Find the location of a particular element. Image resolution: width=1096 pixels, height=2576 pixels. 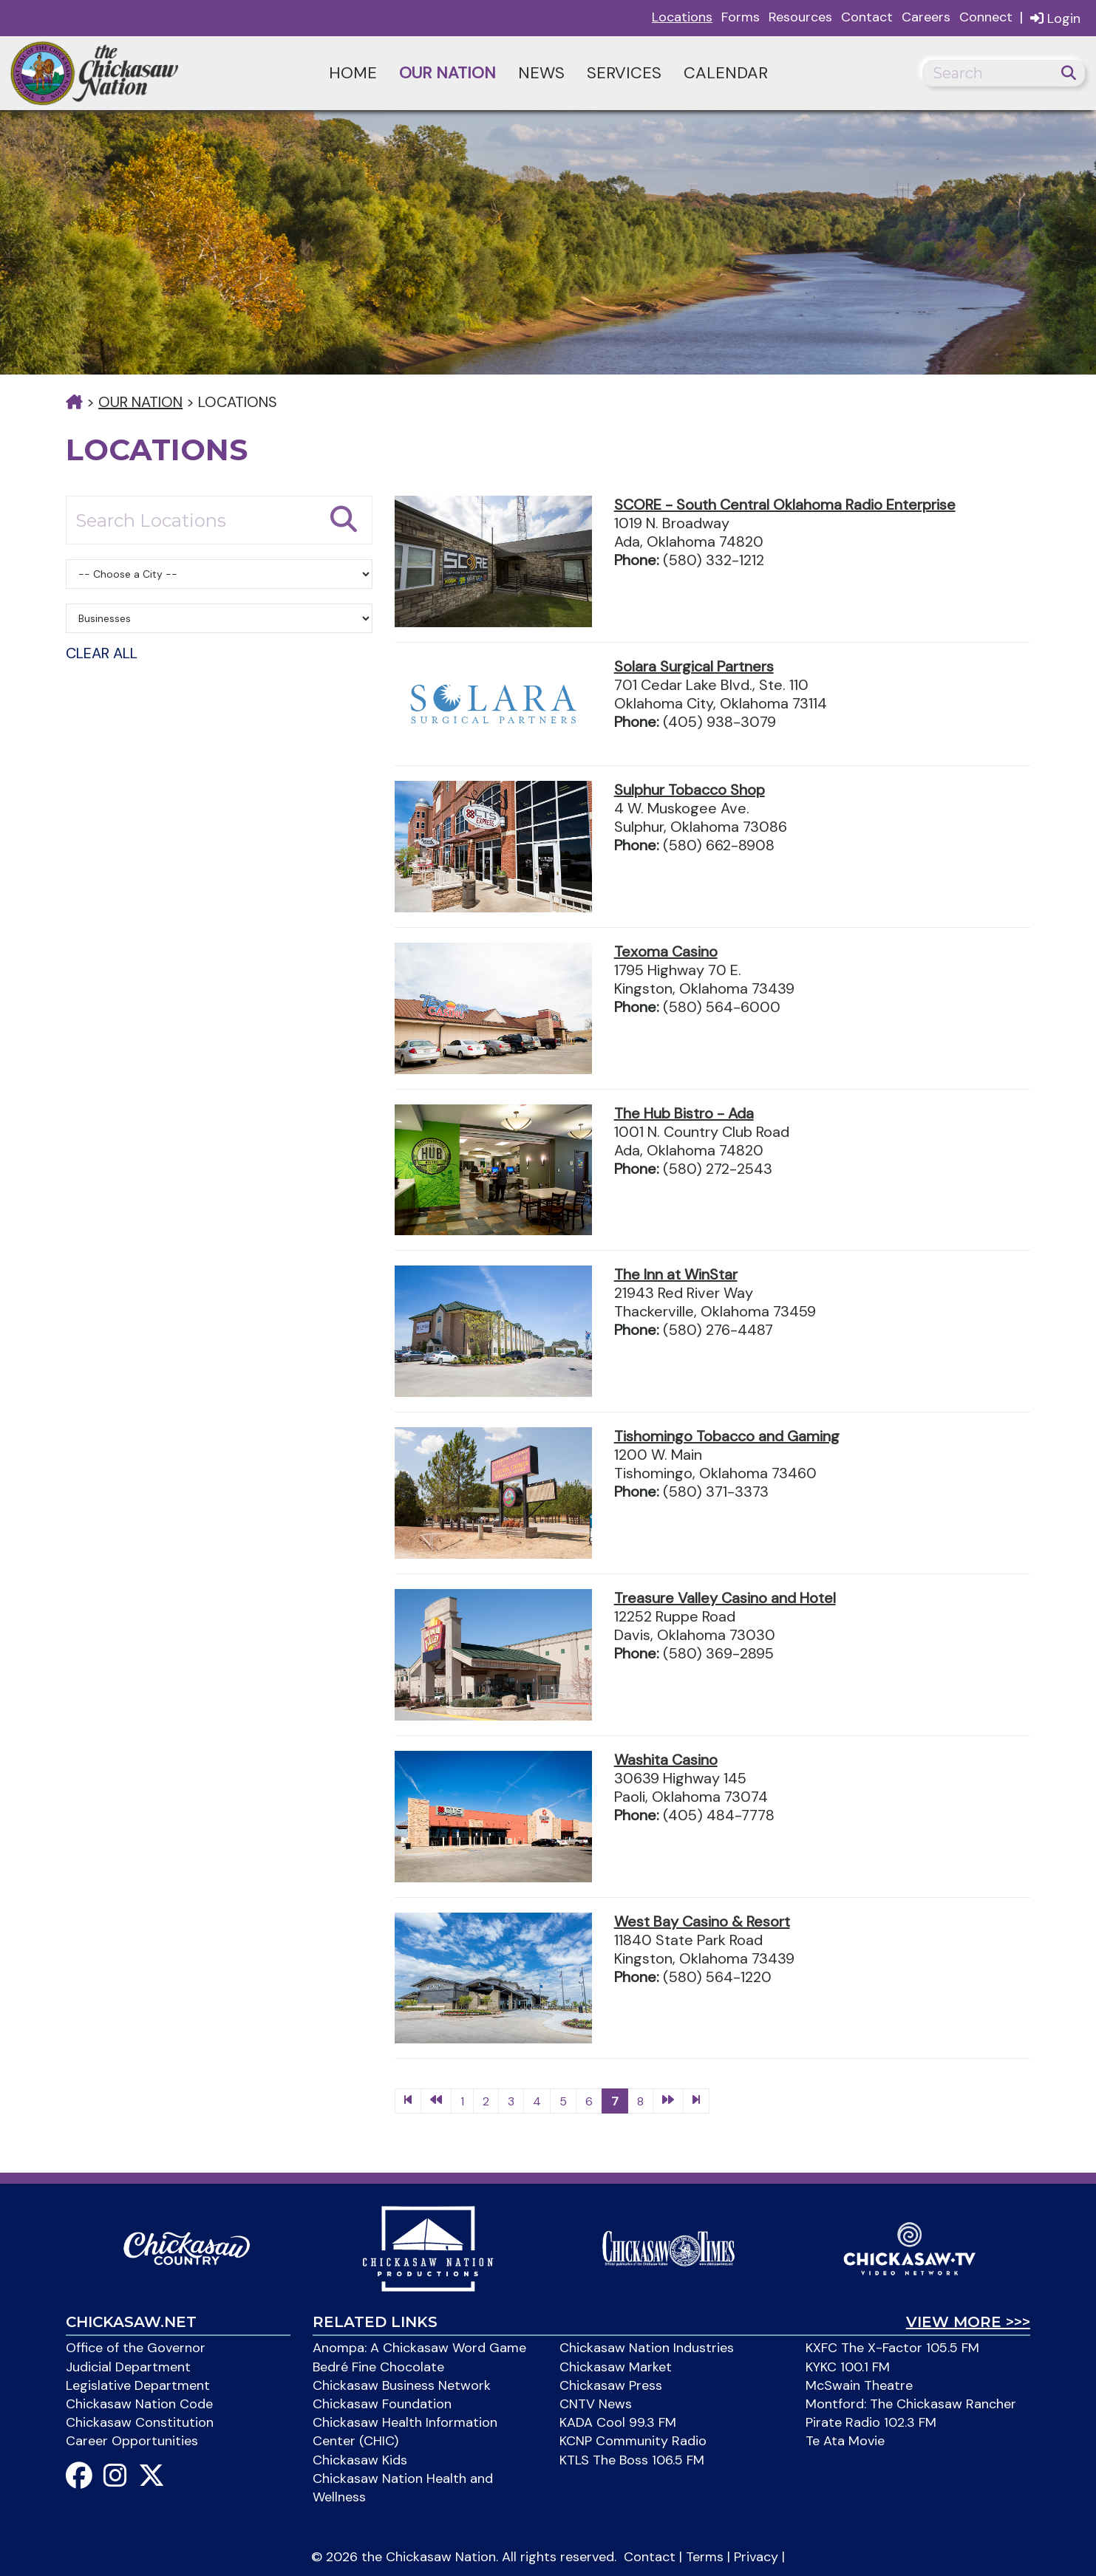

Anompa: A Chickasaw Word Game is located at coordinates (419, 2348).